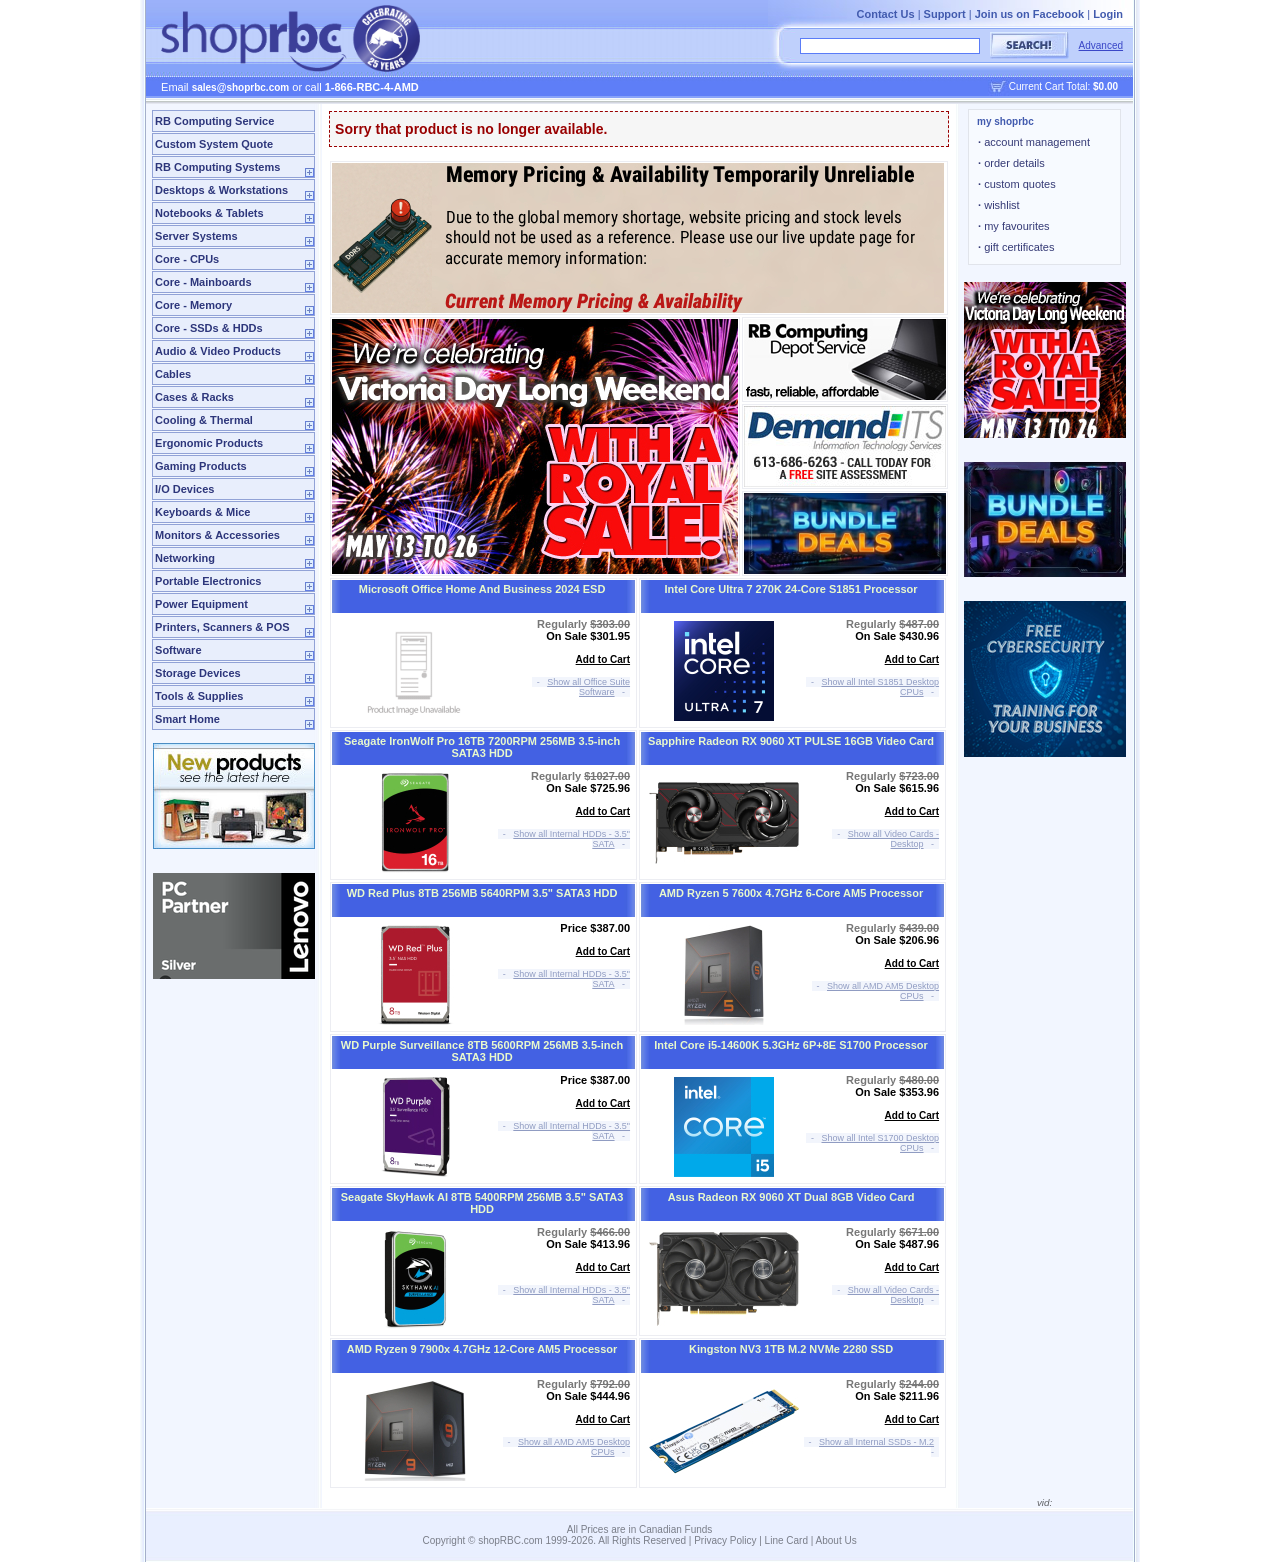 This screenshot has width=1280, height=1562. Describe the element at coordinates (786, 1540) in the screenshot. I see `Line Card` at that location.